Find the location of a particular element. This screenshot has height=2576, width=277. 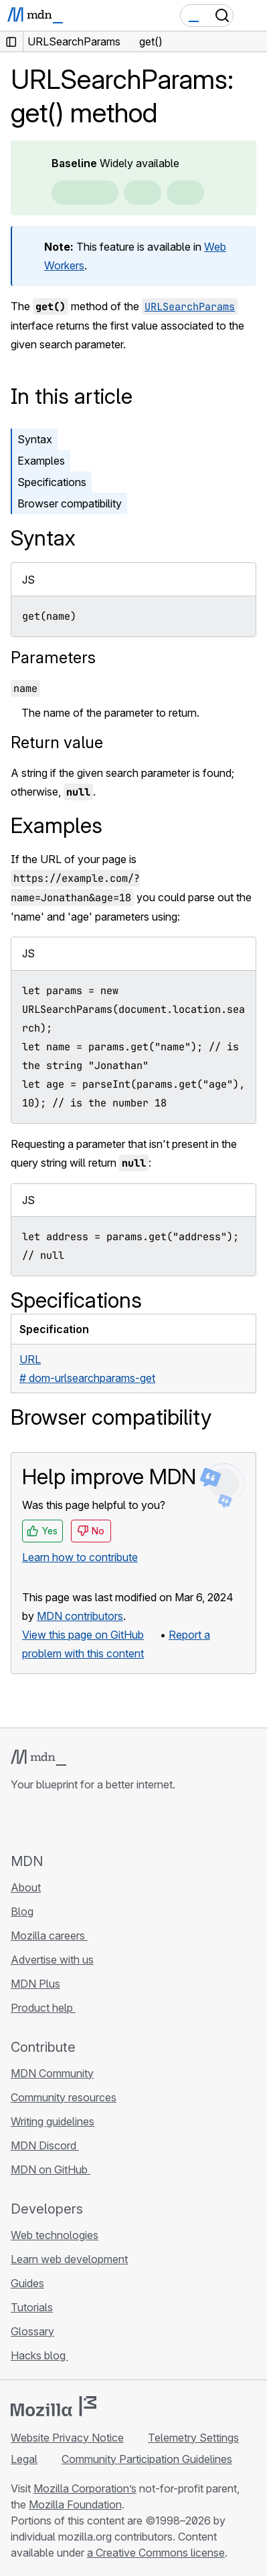

[Toggle navigation] is located at coordinates (251, 15).